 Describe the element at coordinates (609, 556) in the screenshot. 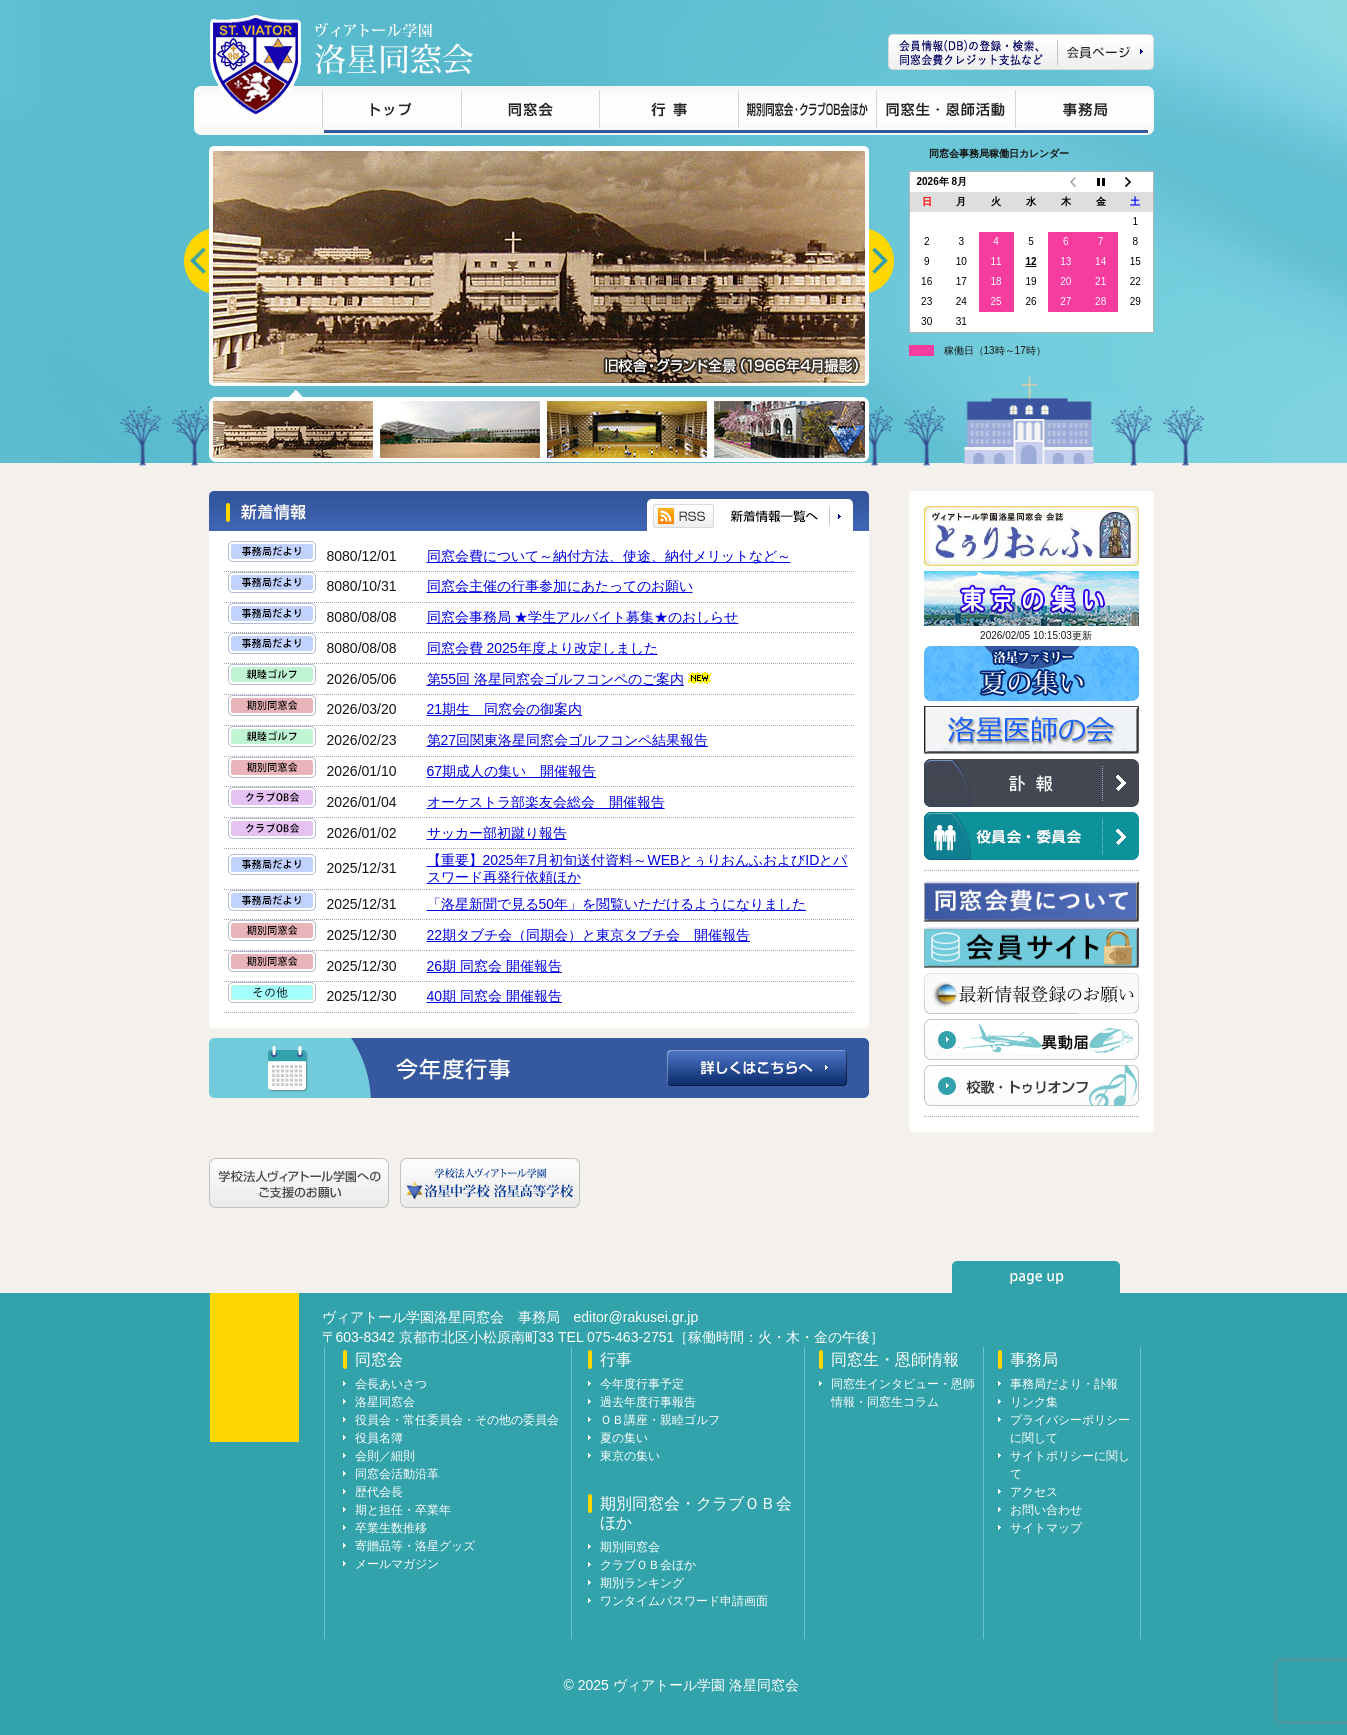

I see `同窓会費について～納付方法、使途、納付メリットなど～` at that location.